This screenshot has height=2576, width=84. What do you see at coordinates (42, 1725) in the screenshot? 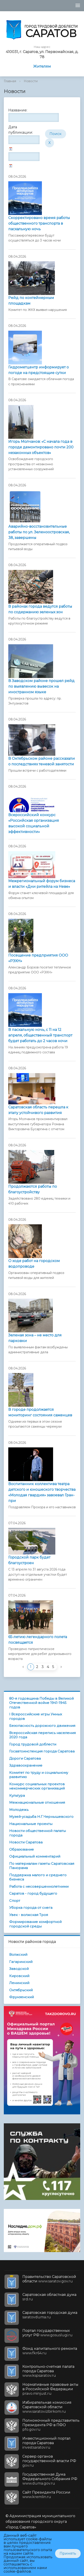
I see `Безопасность дорожного движения` at bounding box center [42, 1725].